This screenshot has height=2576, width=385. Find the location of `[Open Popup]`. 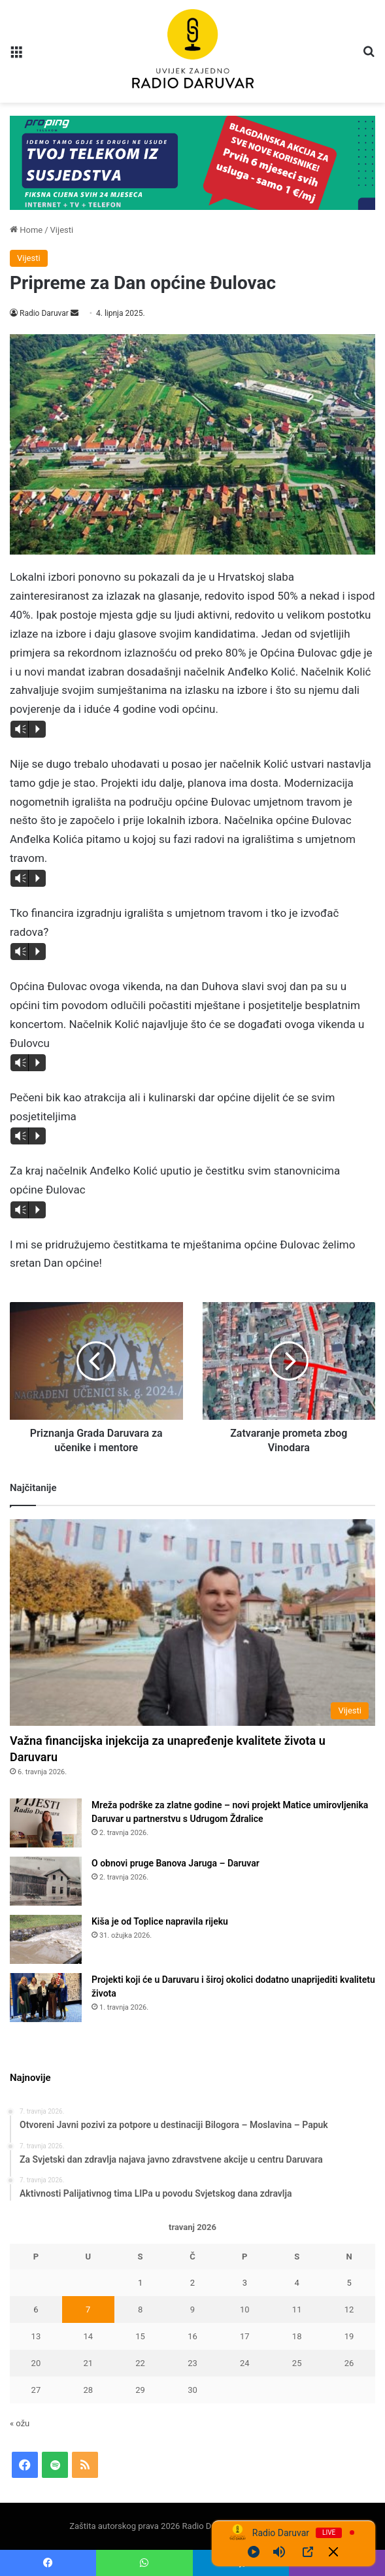

[Open Popup] is located at coordinates (308, 2552).